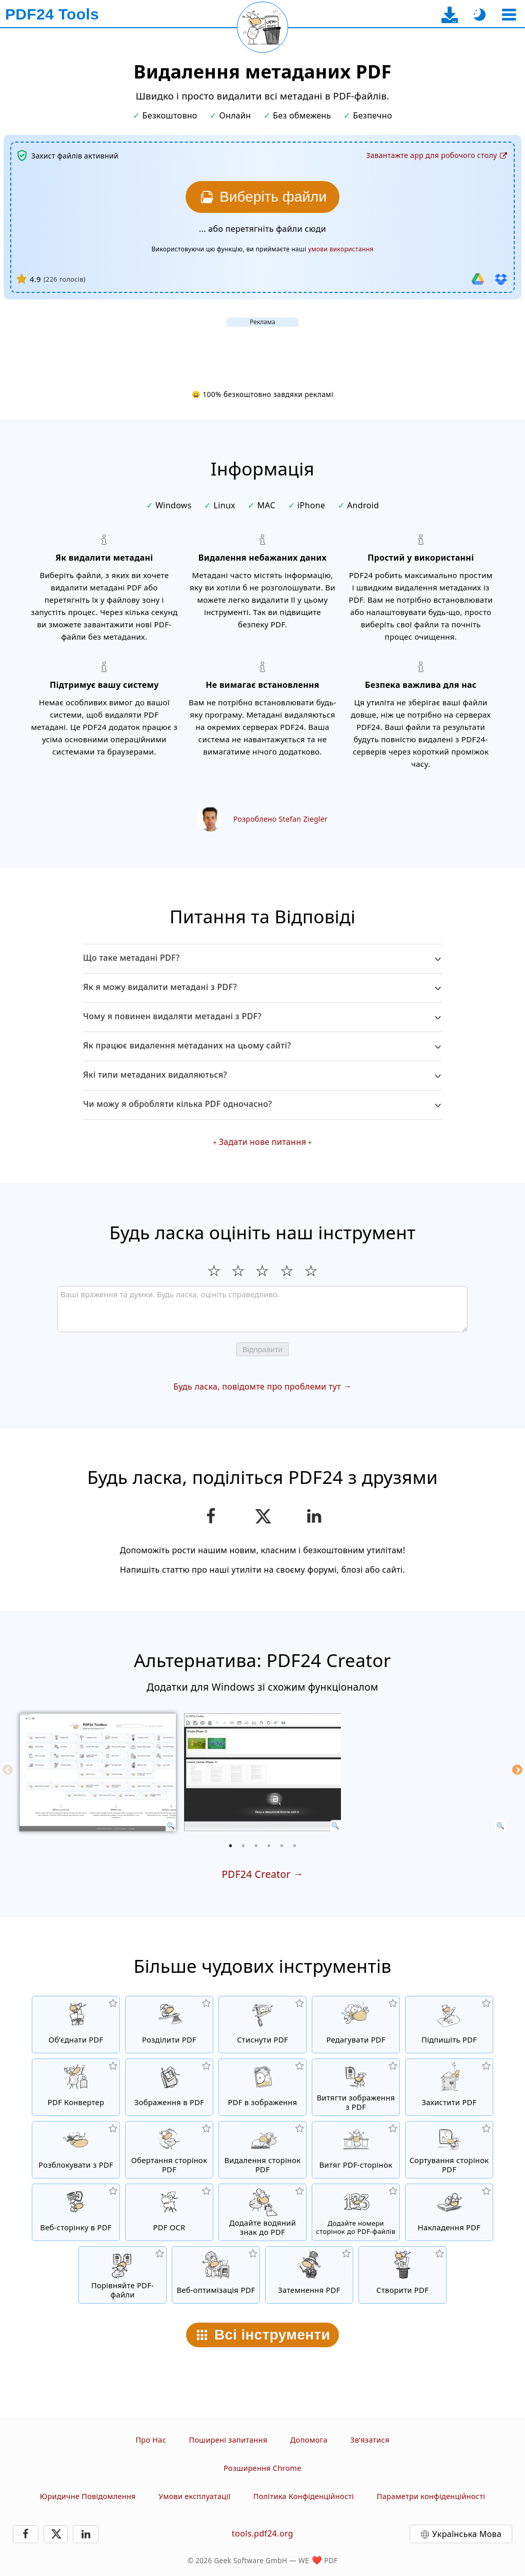  What do you see at coordinates (262, 197) in the screenshot?
I see `[Виберіть PDF файли для видалення метаданих]` at bounding box center [262, 197].